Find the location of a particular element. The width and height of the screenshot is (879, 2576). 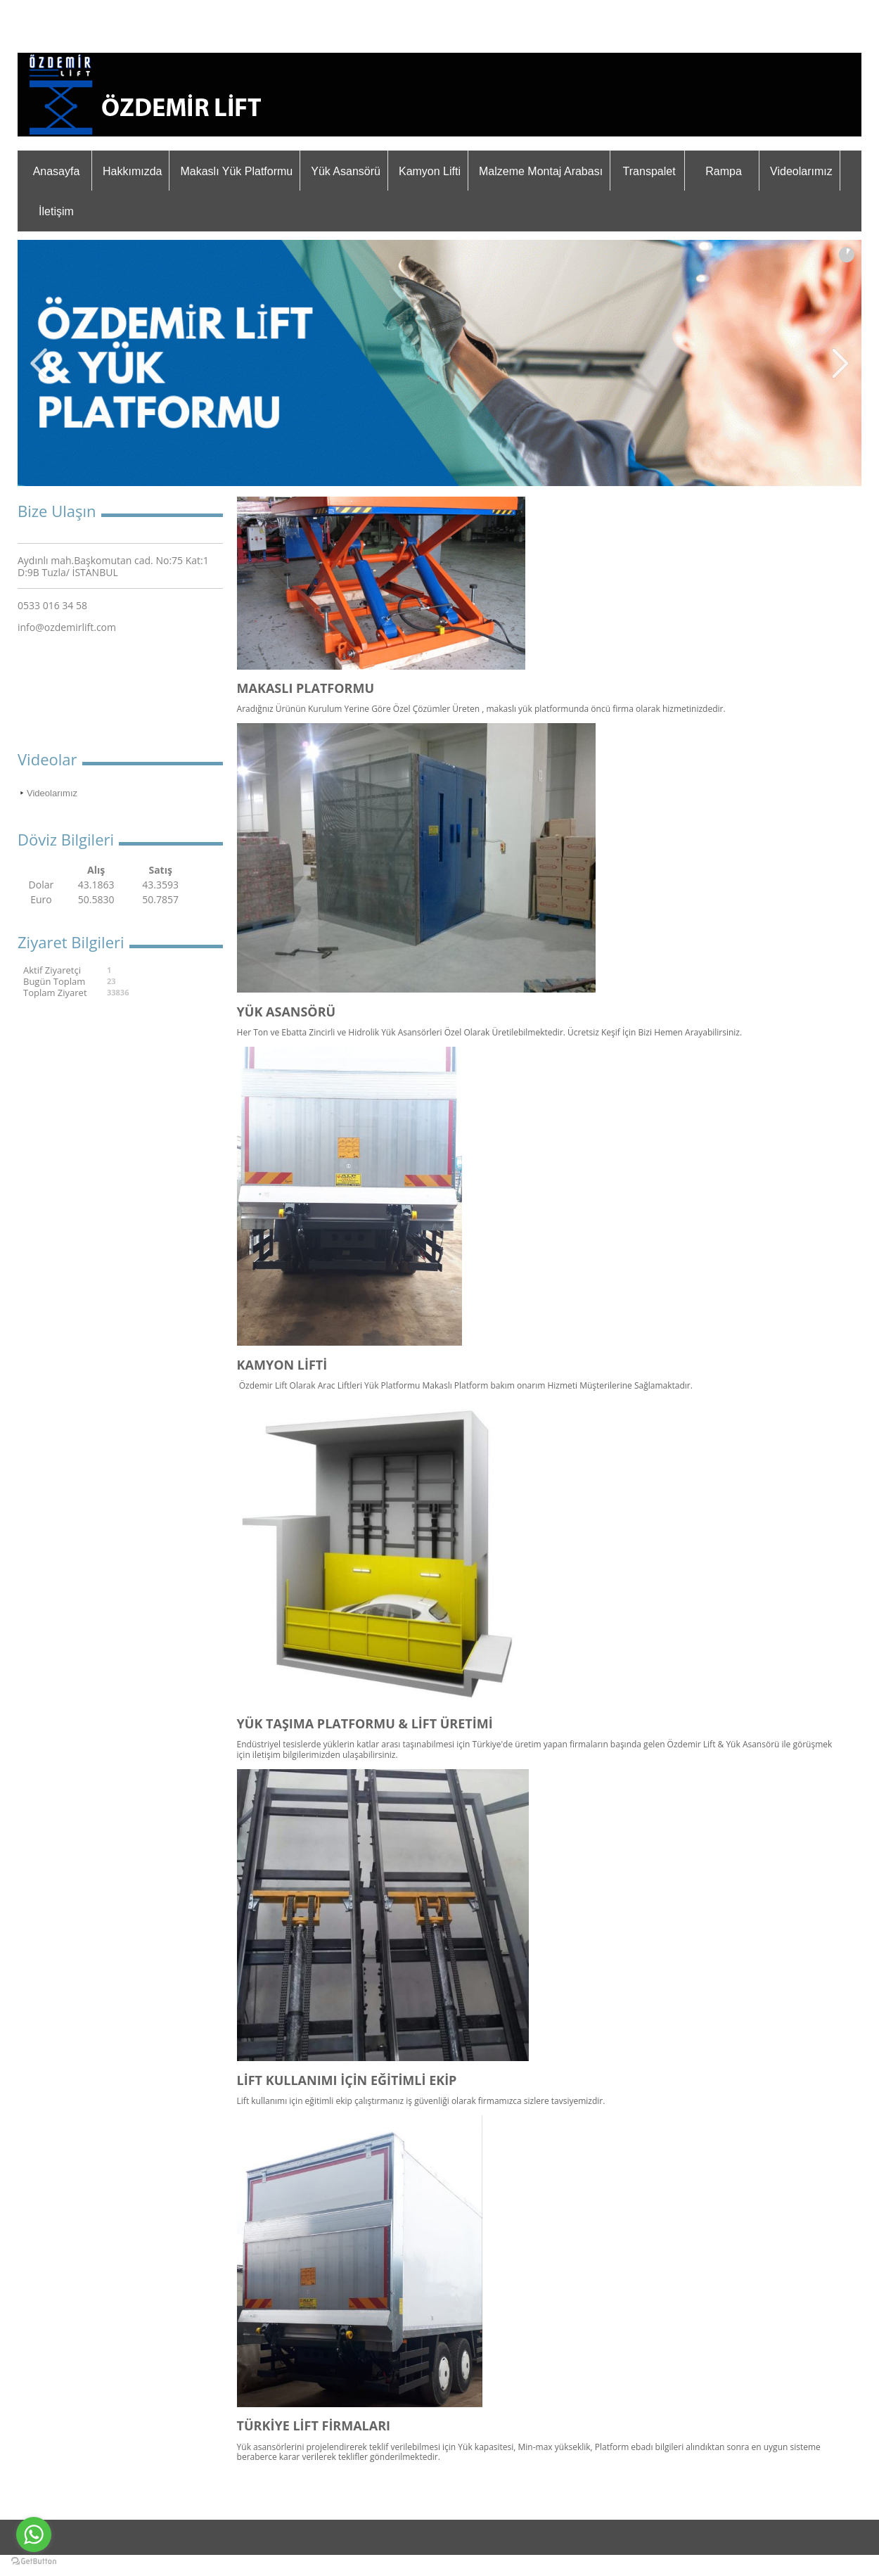

İletişim is located at coordinates (56, 211).